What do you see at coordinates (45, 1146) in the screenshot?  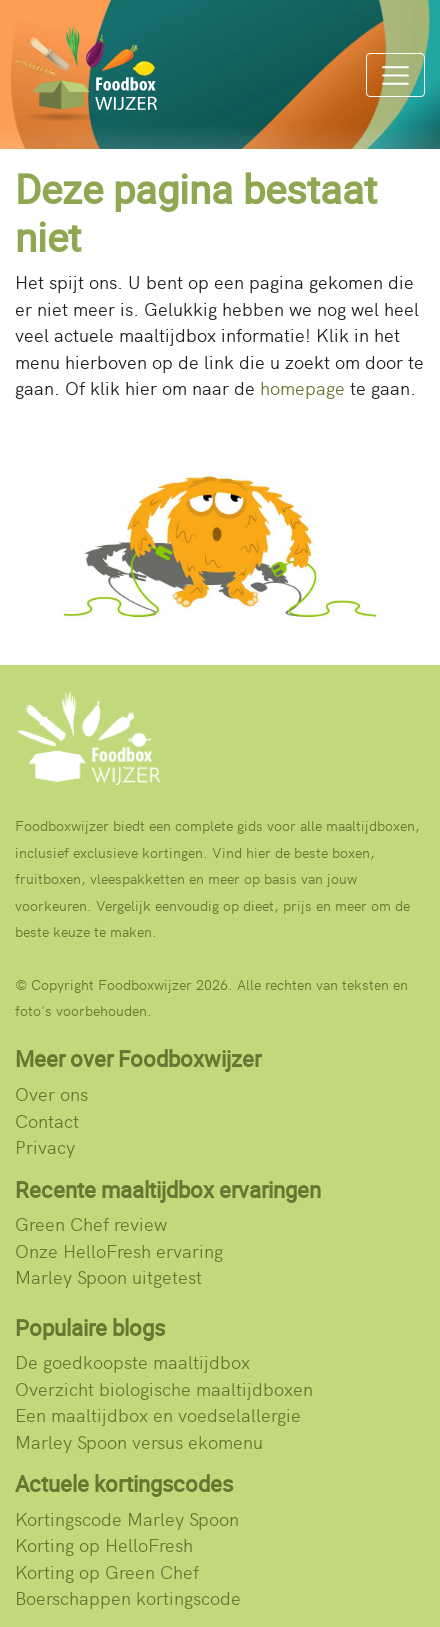 I see `Privacy` at bounding box center [45, 1146].